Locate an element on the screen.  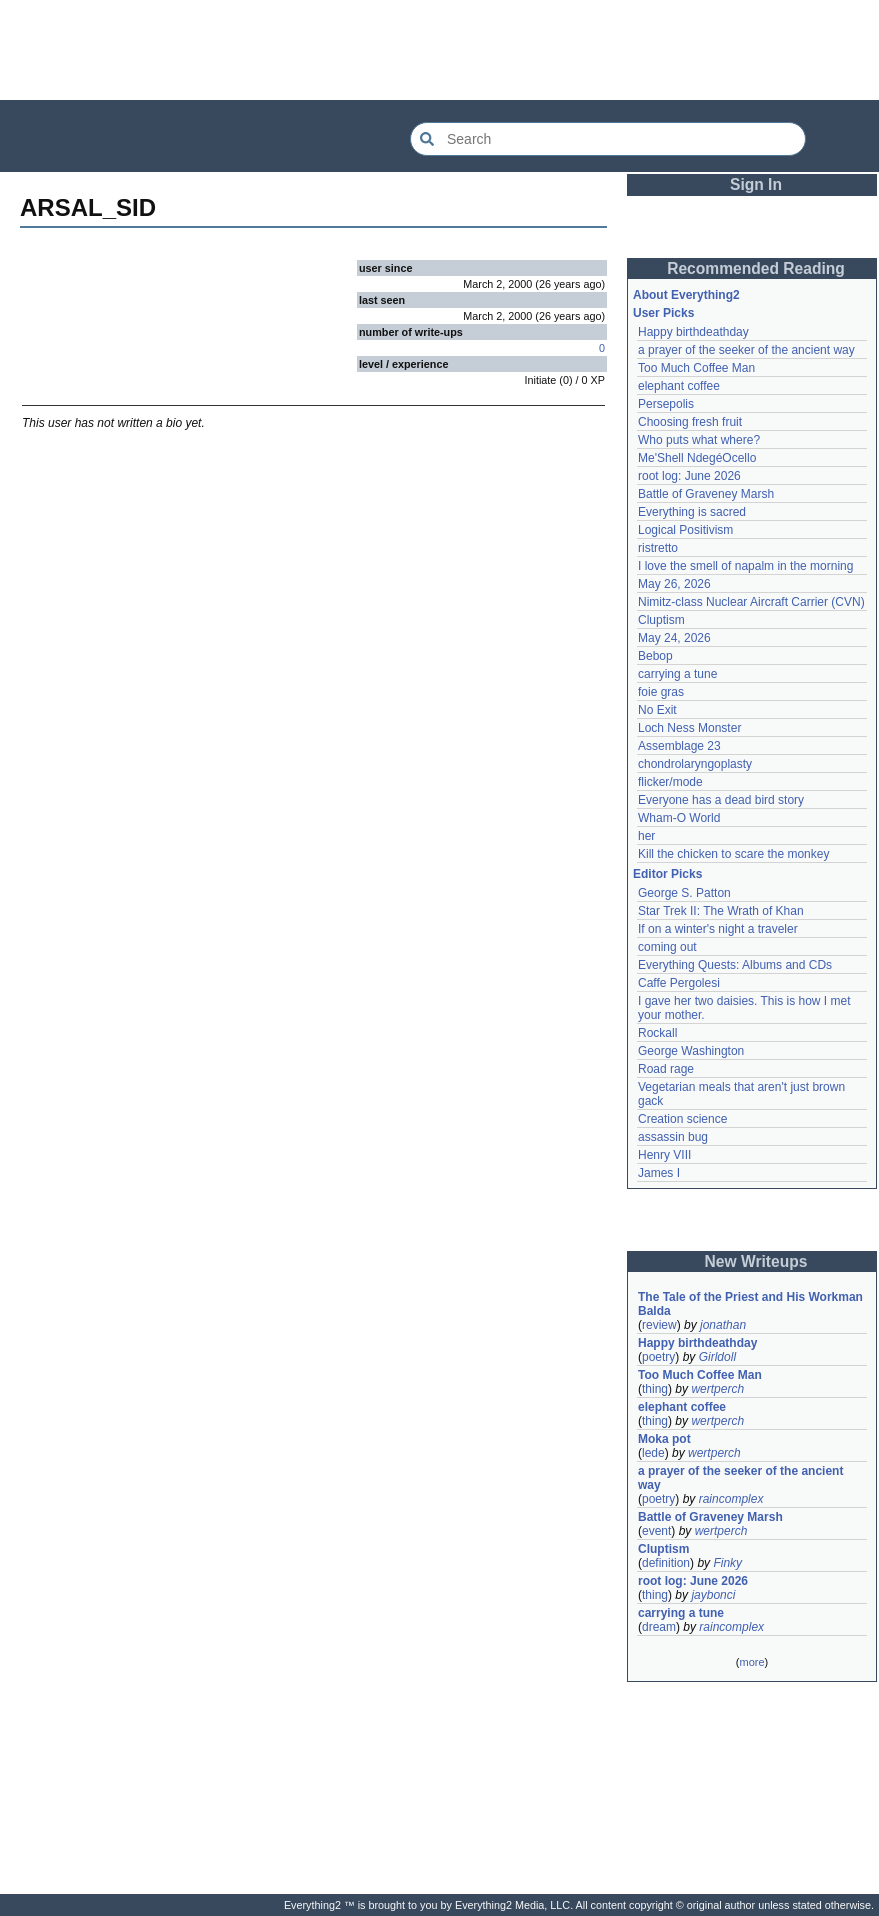
Everything Quests: Albums and CDs is located at coordinates (735, 965).